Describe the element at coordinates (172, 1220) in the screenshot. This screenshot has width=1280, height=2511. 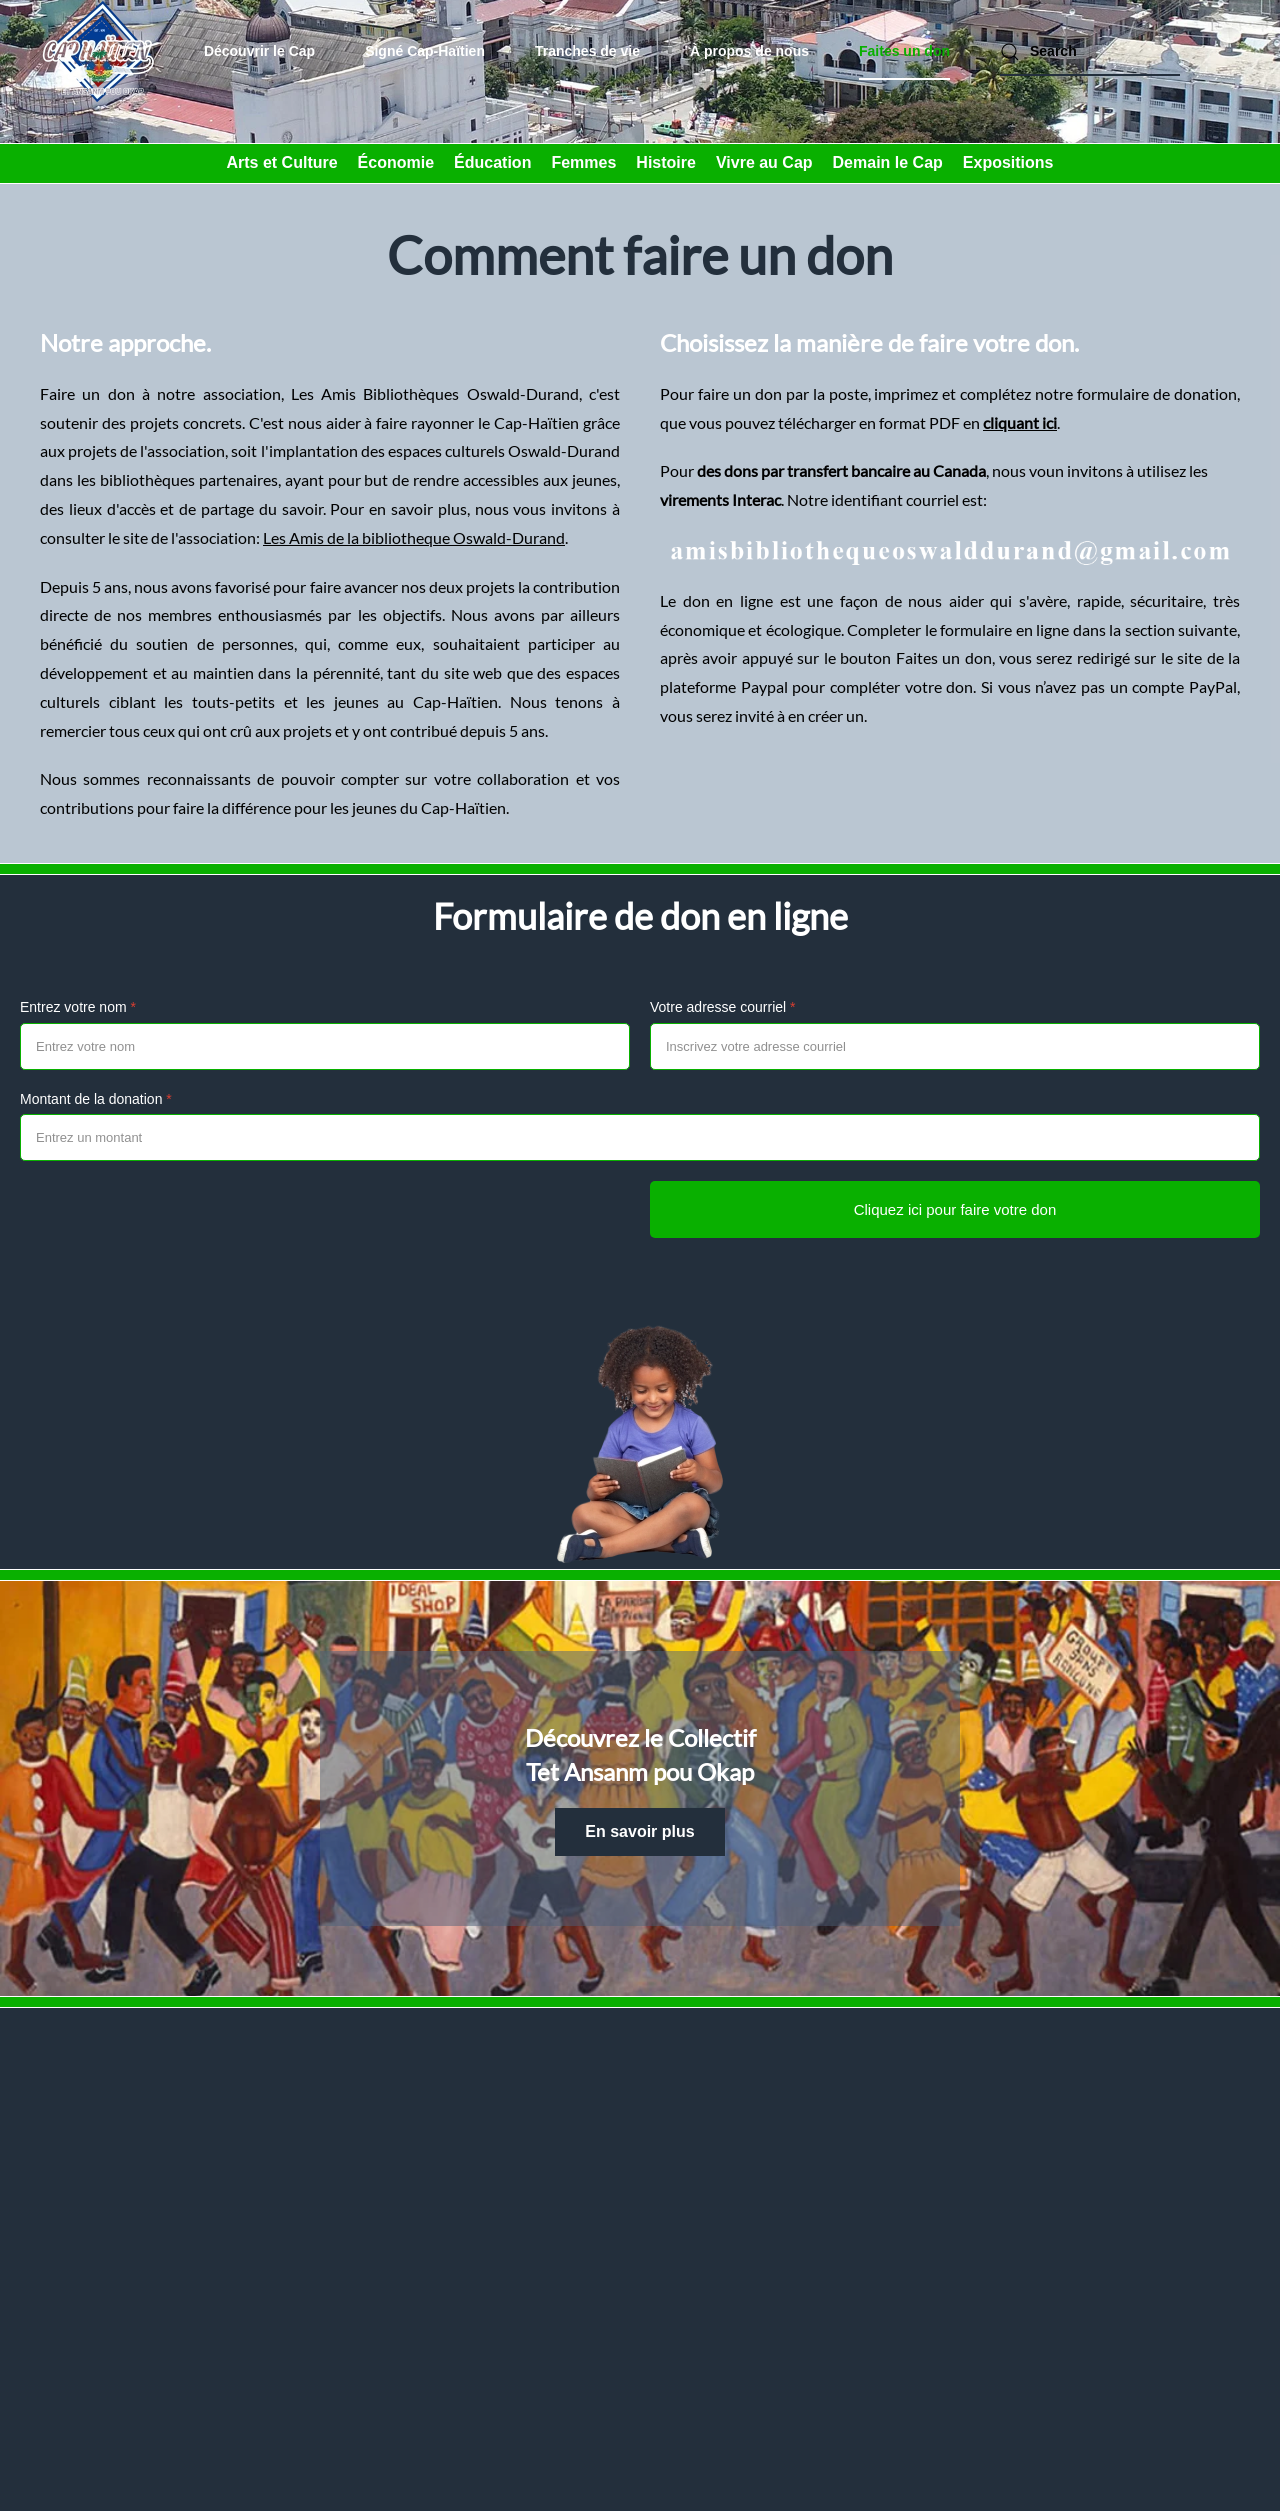
I see `[presentation]` at that location.